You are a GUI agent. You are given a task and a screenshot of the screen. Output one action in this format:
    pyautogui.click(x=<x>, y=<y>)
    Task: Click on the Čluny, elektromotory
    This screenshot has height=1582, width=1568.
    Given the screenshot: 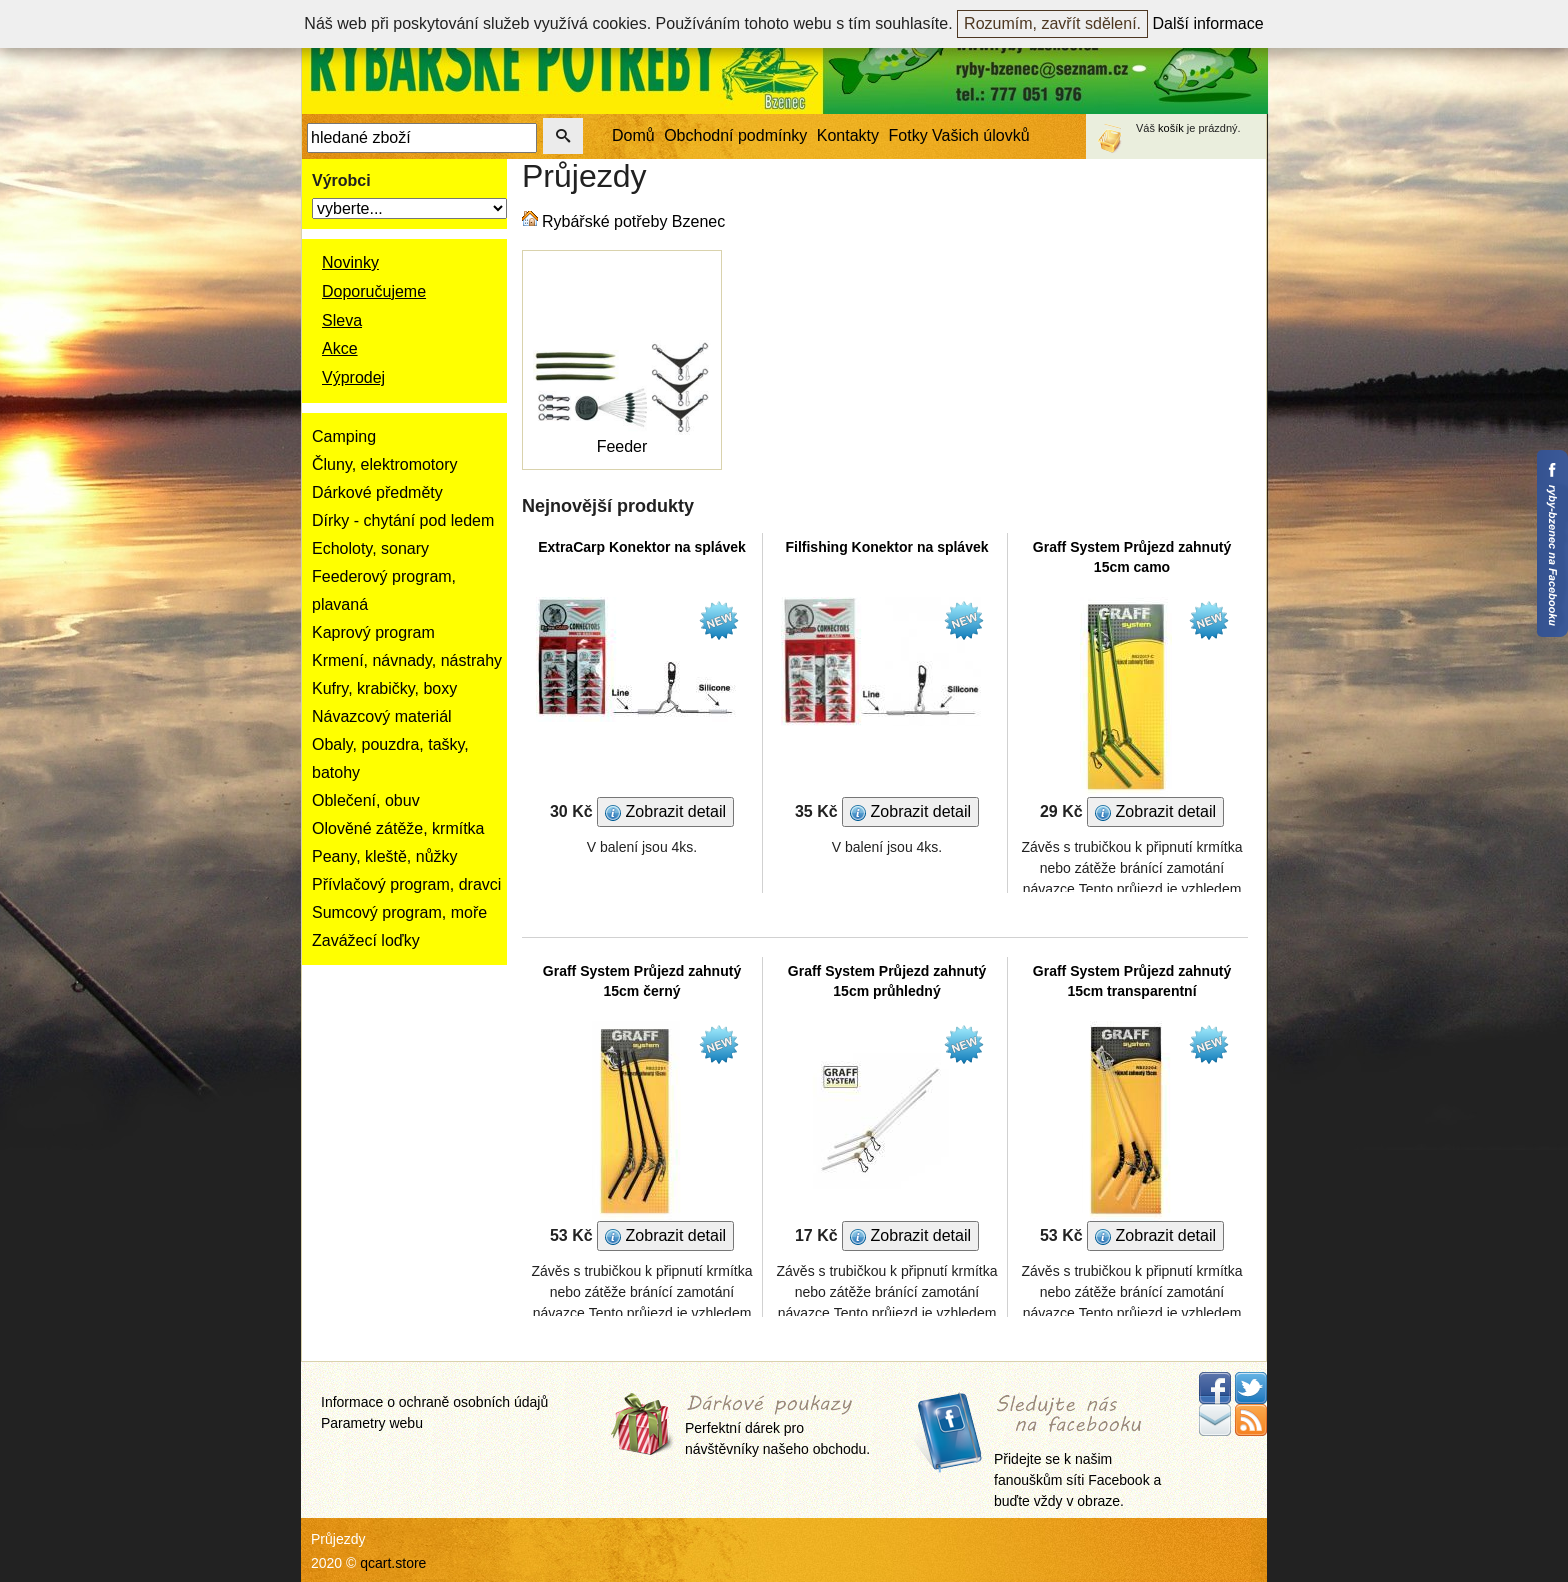 What is the action you would take?
    pyautogui.click(x=385, y=464)
    